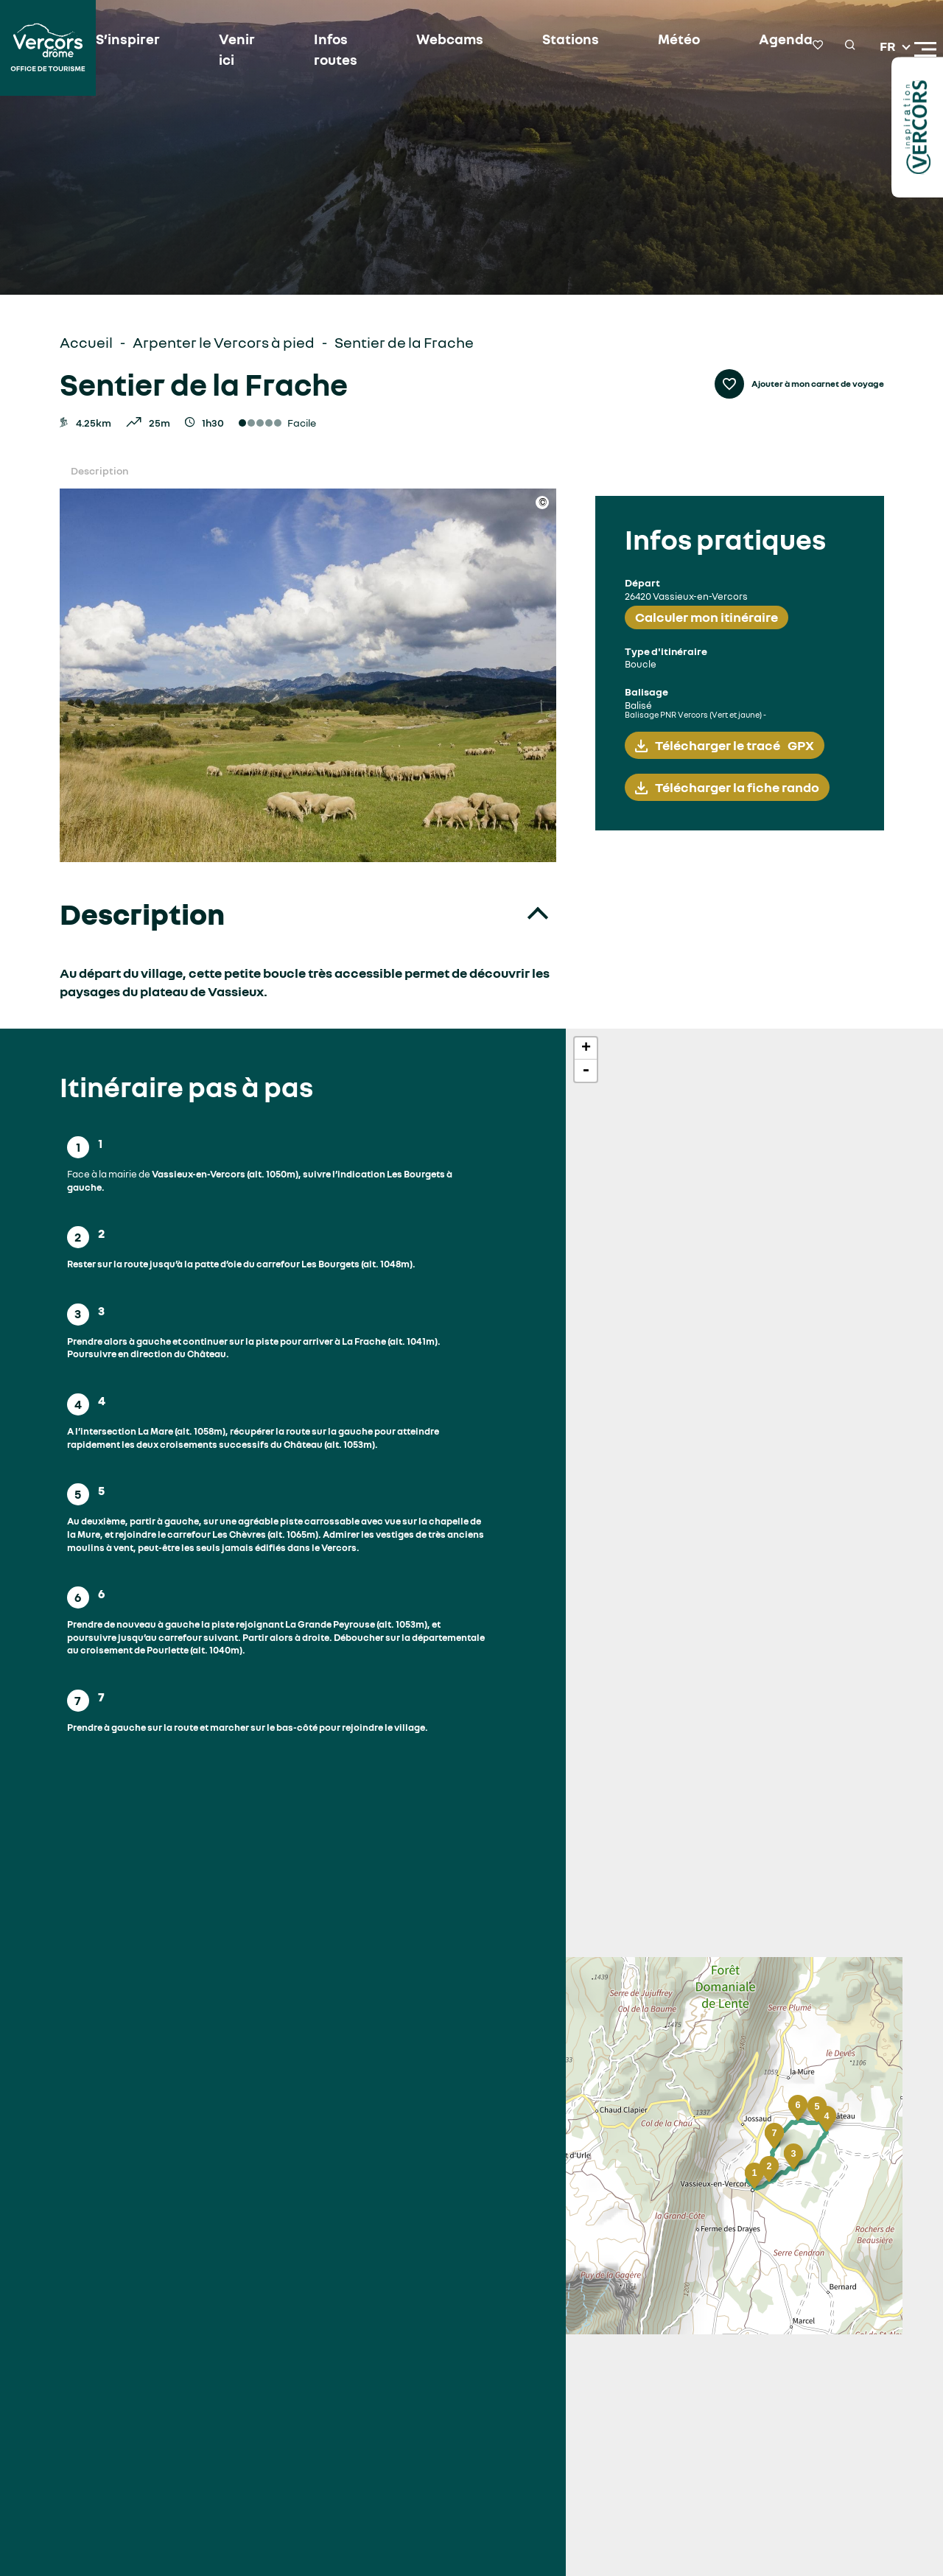 The height and width of the screenshot is (2576, 943). Describe the element at coordinates (706, 617) in the screenshot. I see `Calculer mon itinéraire` at that location.